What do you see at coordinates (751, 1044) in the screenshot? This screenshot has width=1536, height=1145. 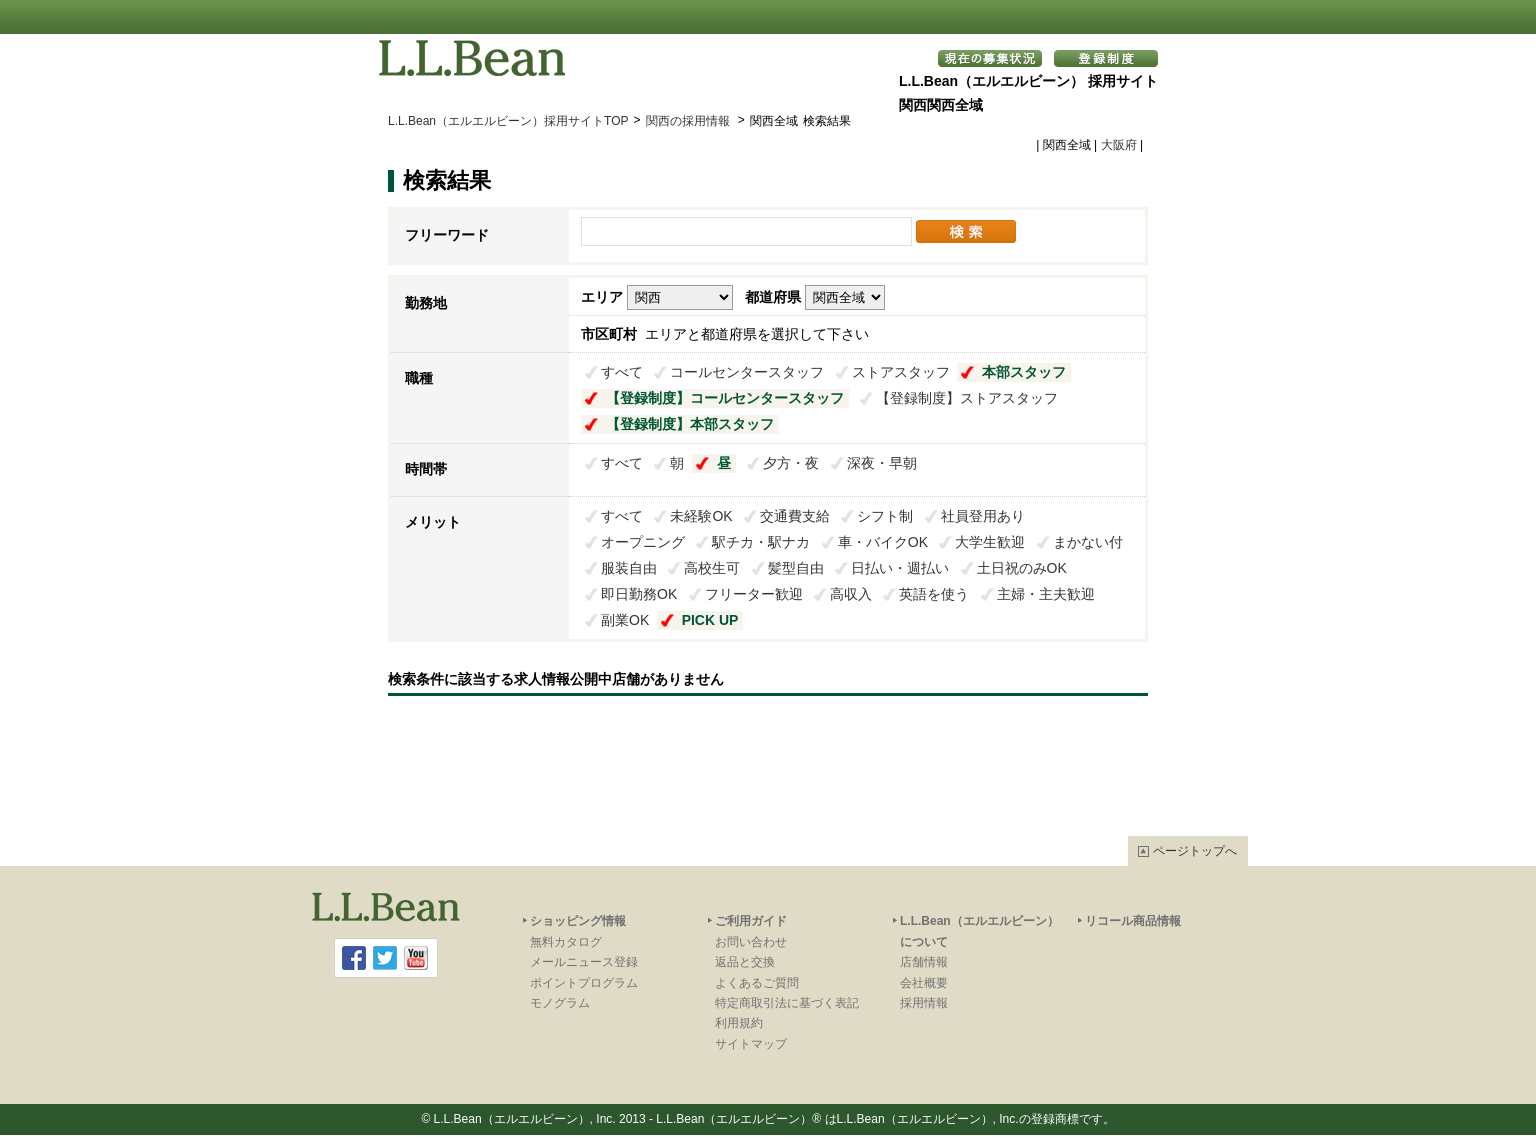 I see `サイトマップ` at bounding box center [751, 1044].